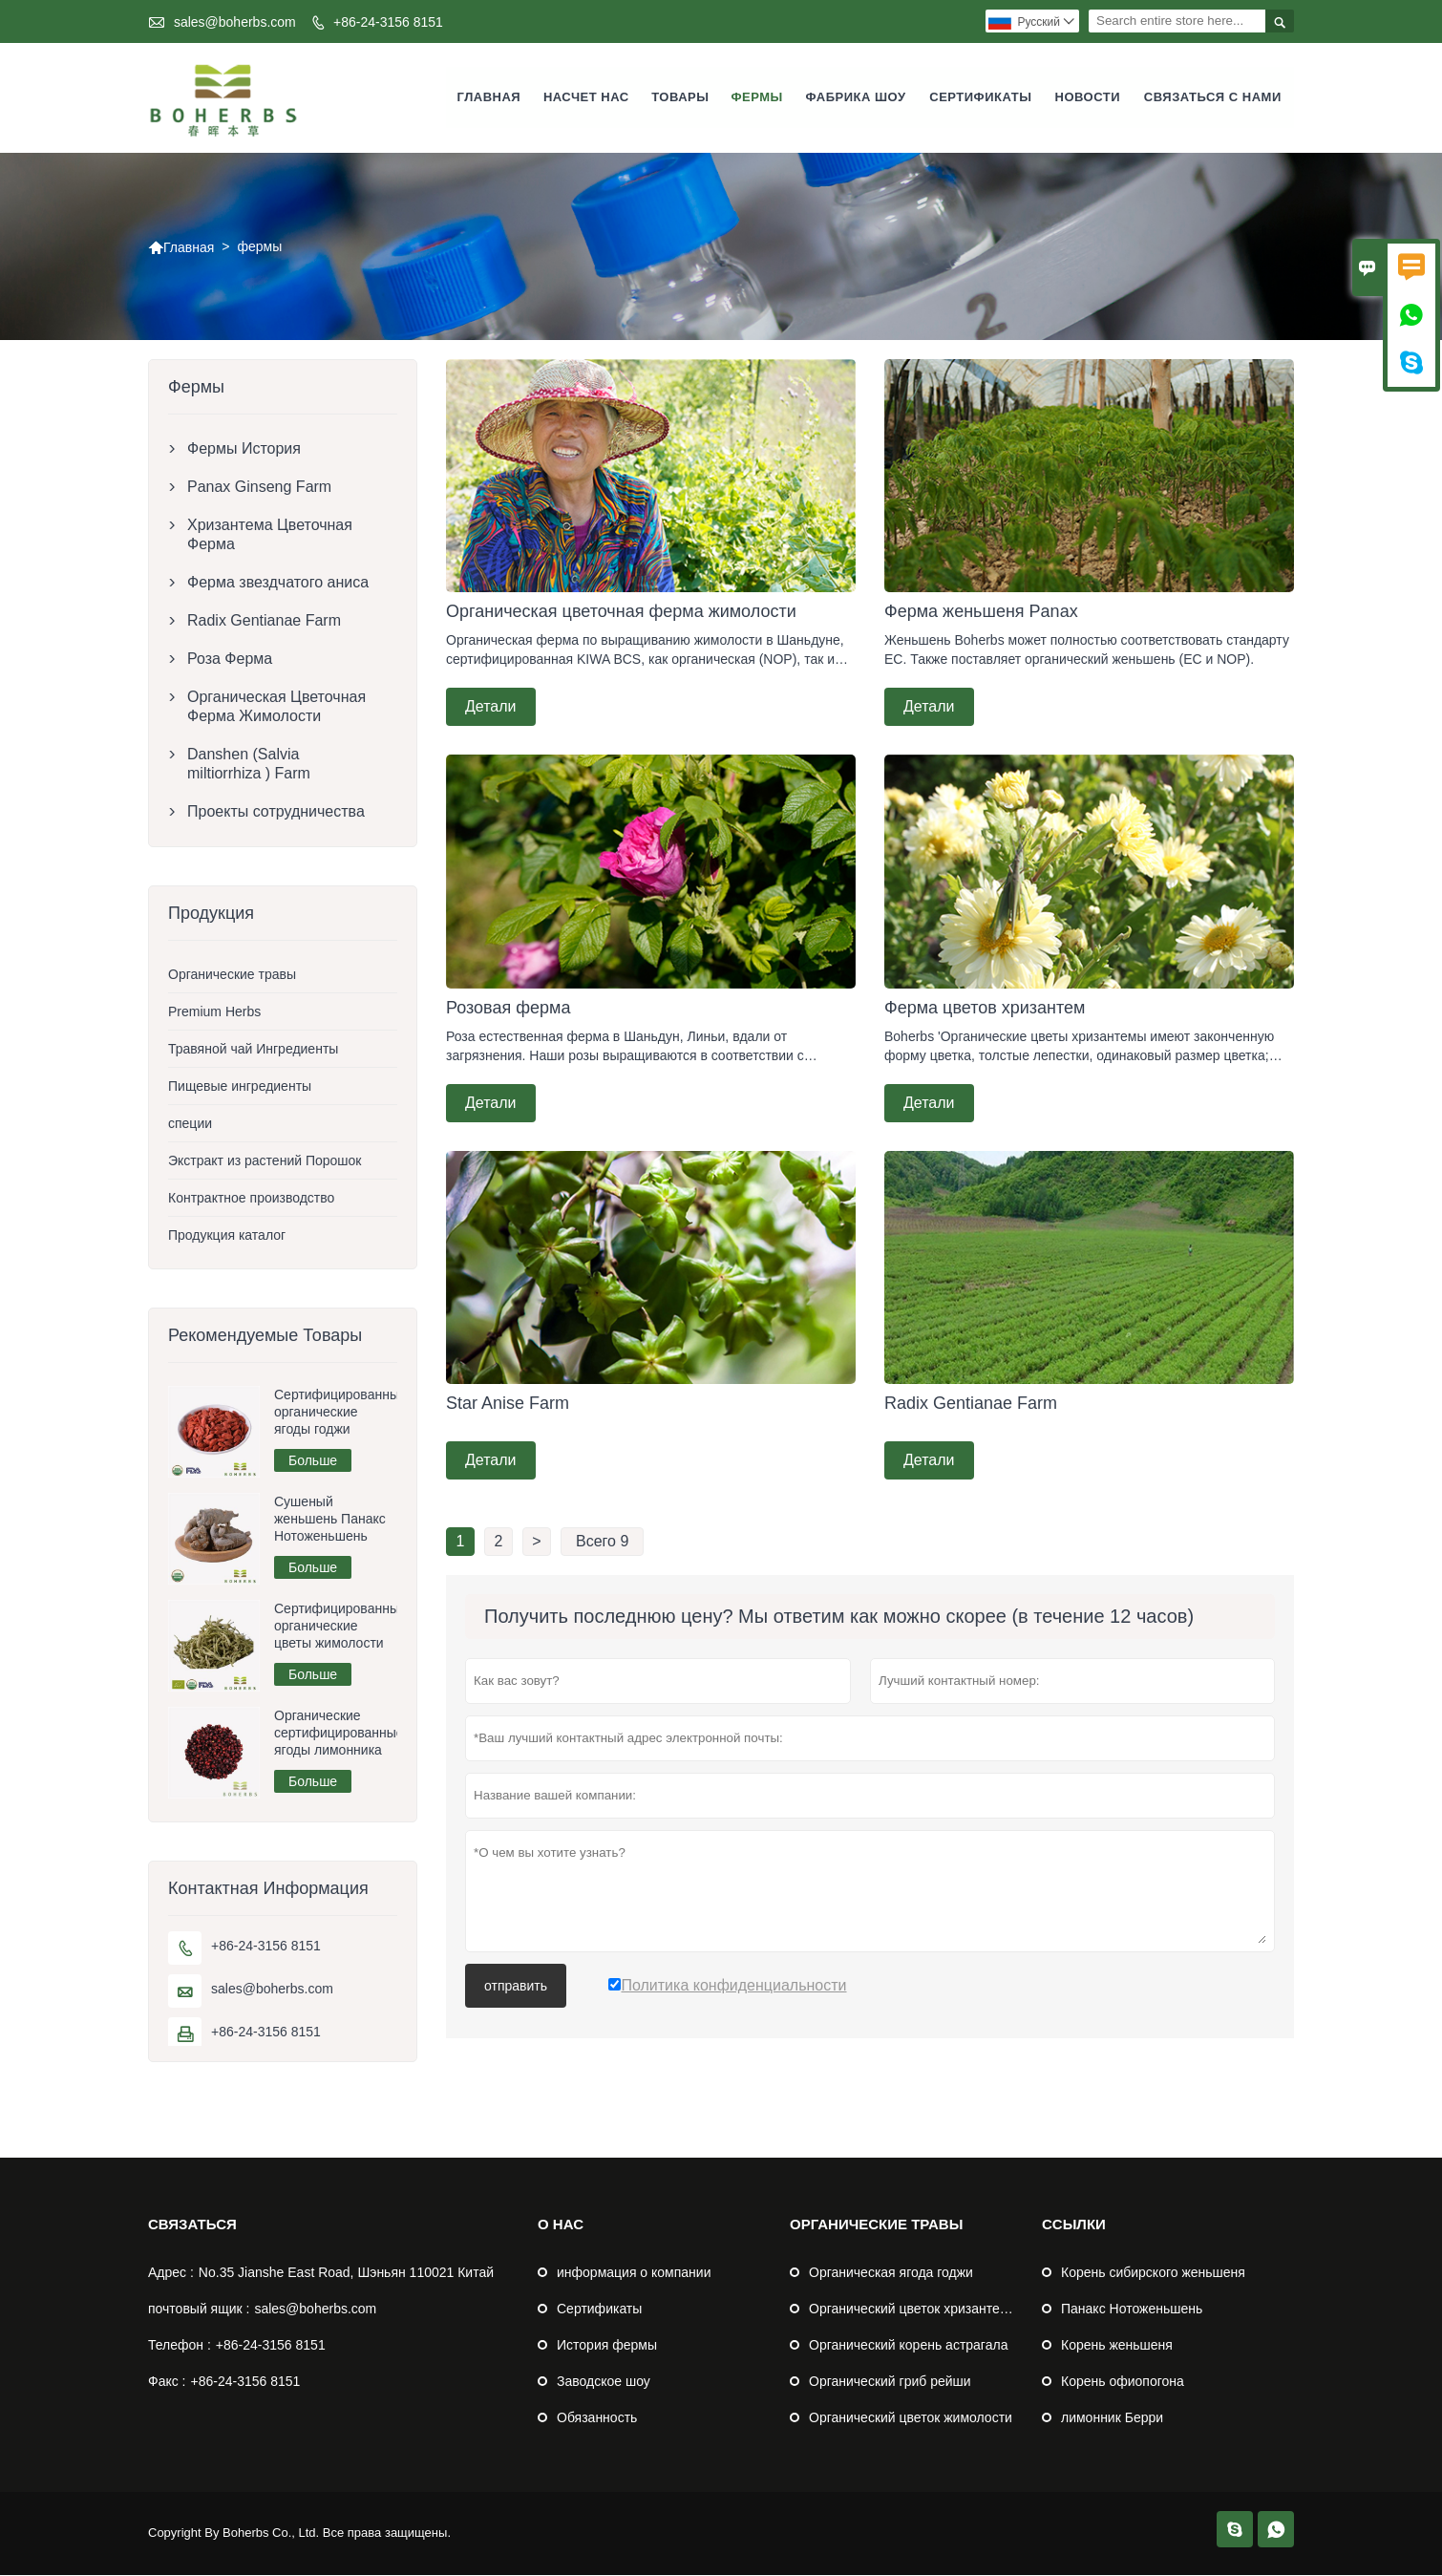 Image resolution: width=1442 pixels, height=2576 pixels. I want to click on Травяной чай Ингредиенты, so click(253, 1049).